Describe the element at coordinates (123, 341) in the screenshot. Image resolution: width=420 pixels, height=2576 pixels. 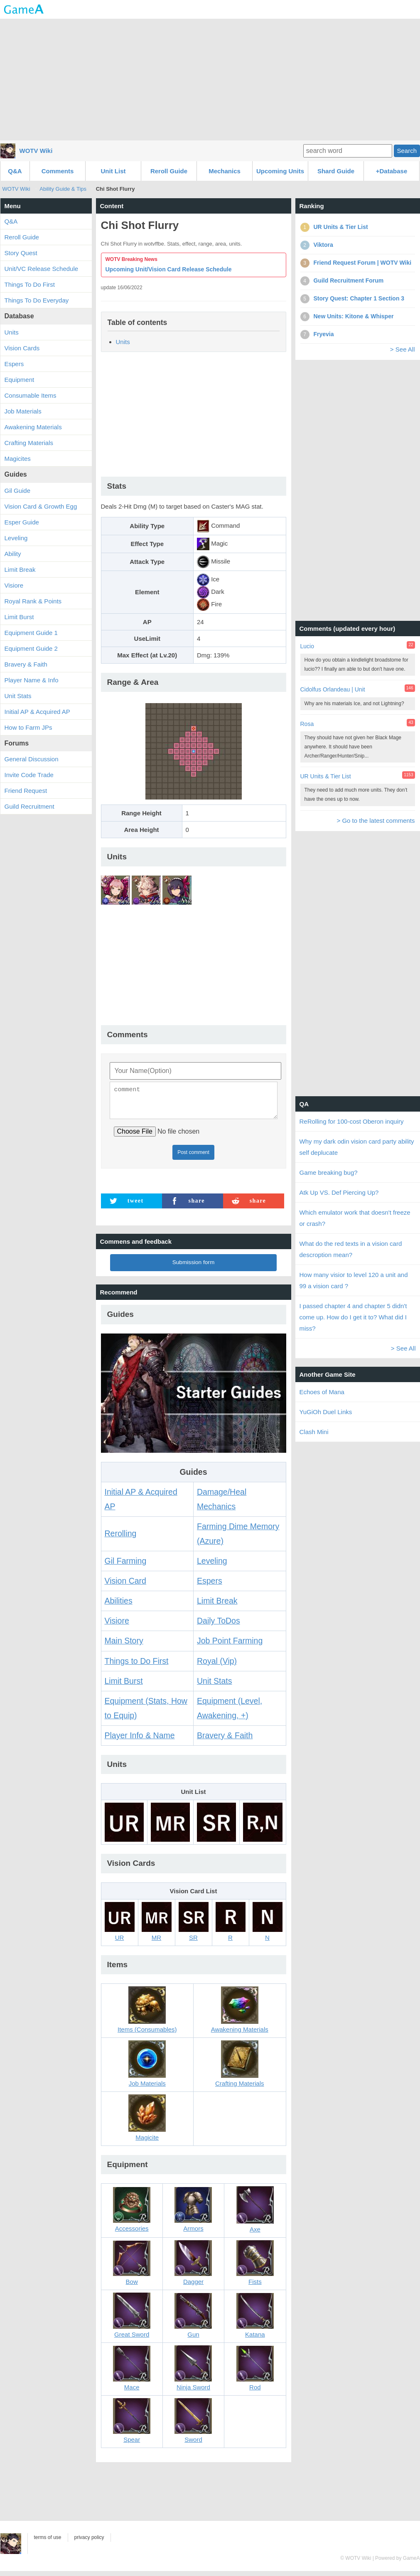
I see `Units` at that location.